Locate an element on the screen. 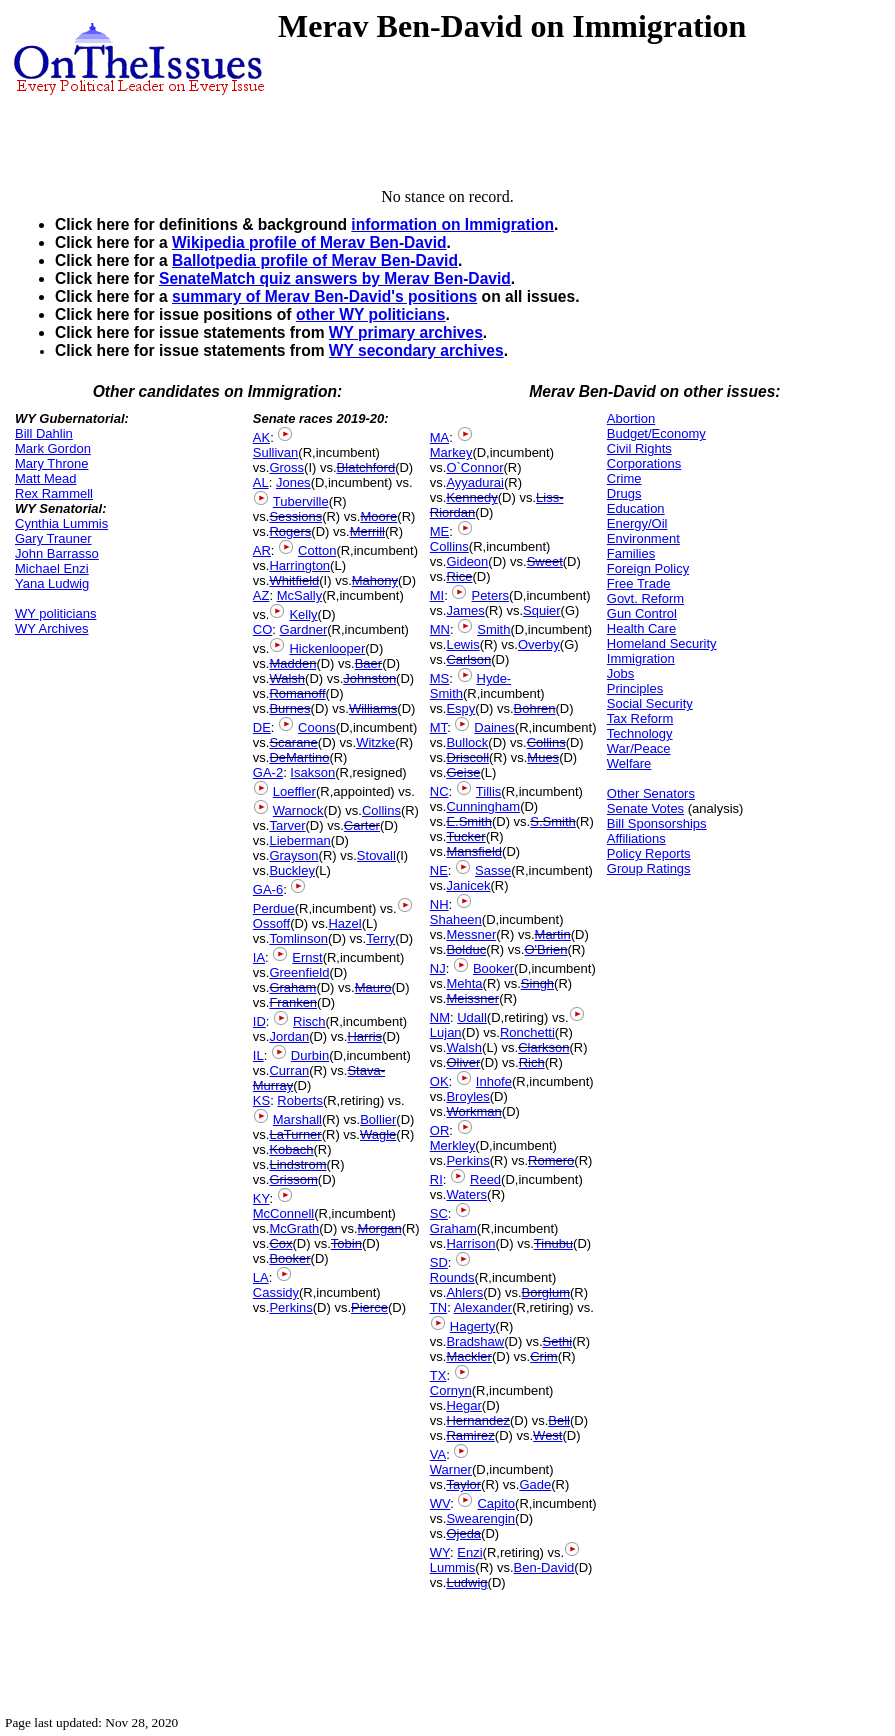 This screenshot has height=1736, width=895. Tobin is located at coordinates (346, 1243).